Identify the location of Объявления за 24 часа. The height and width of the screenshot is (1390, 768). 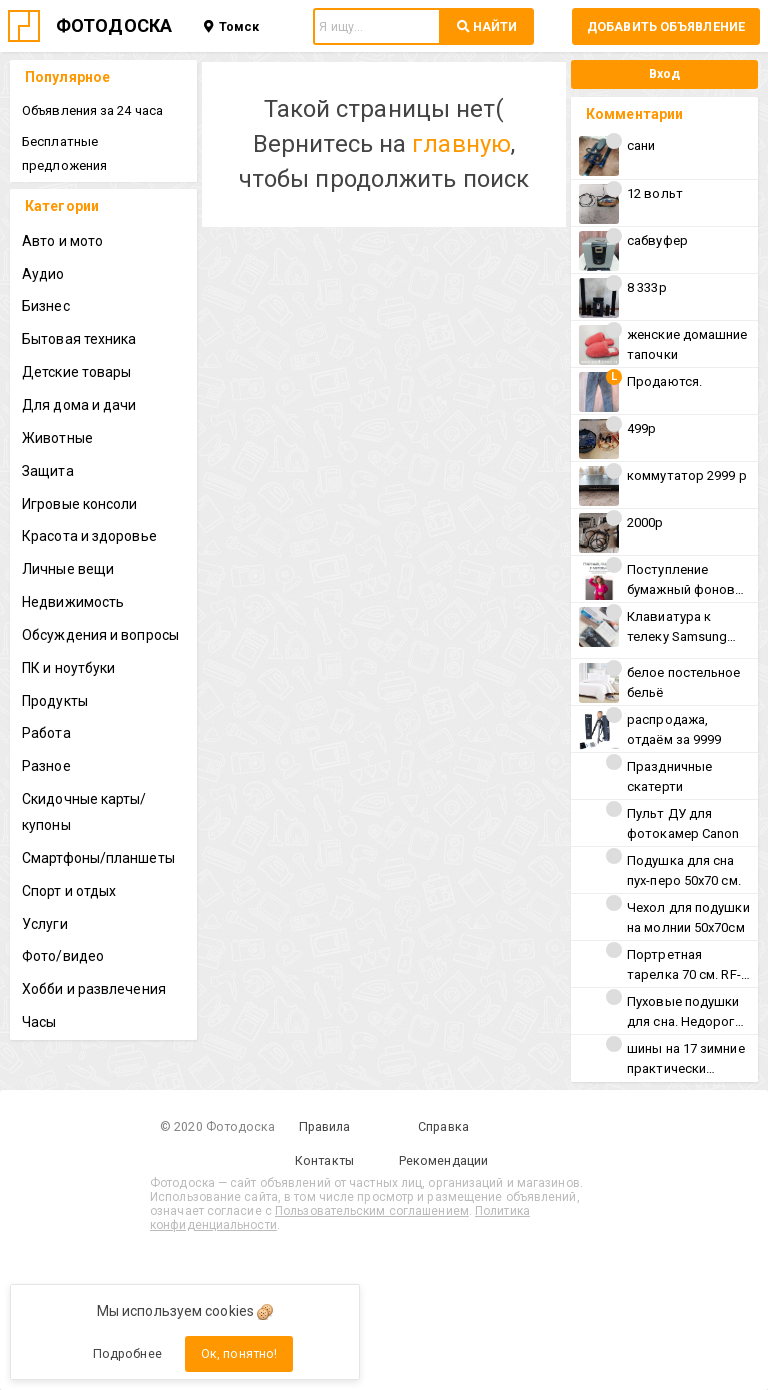
(92, 110).